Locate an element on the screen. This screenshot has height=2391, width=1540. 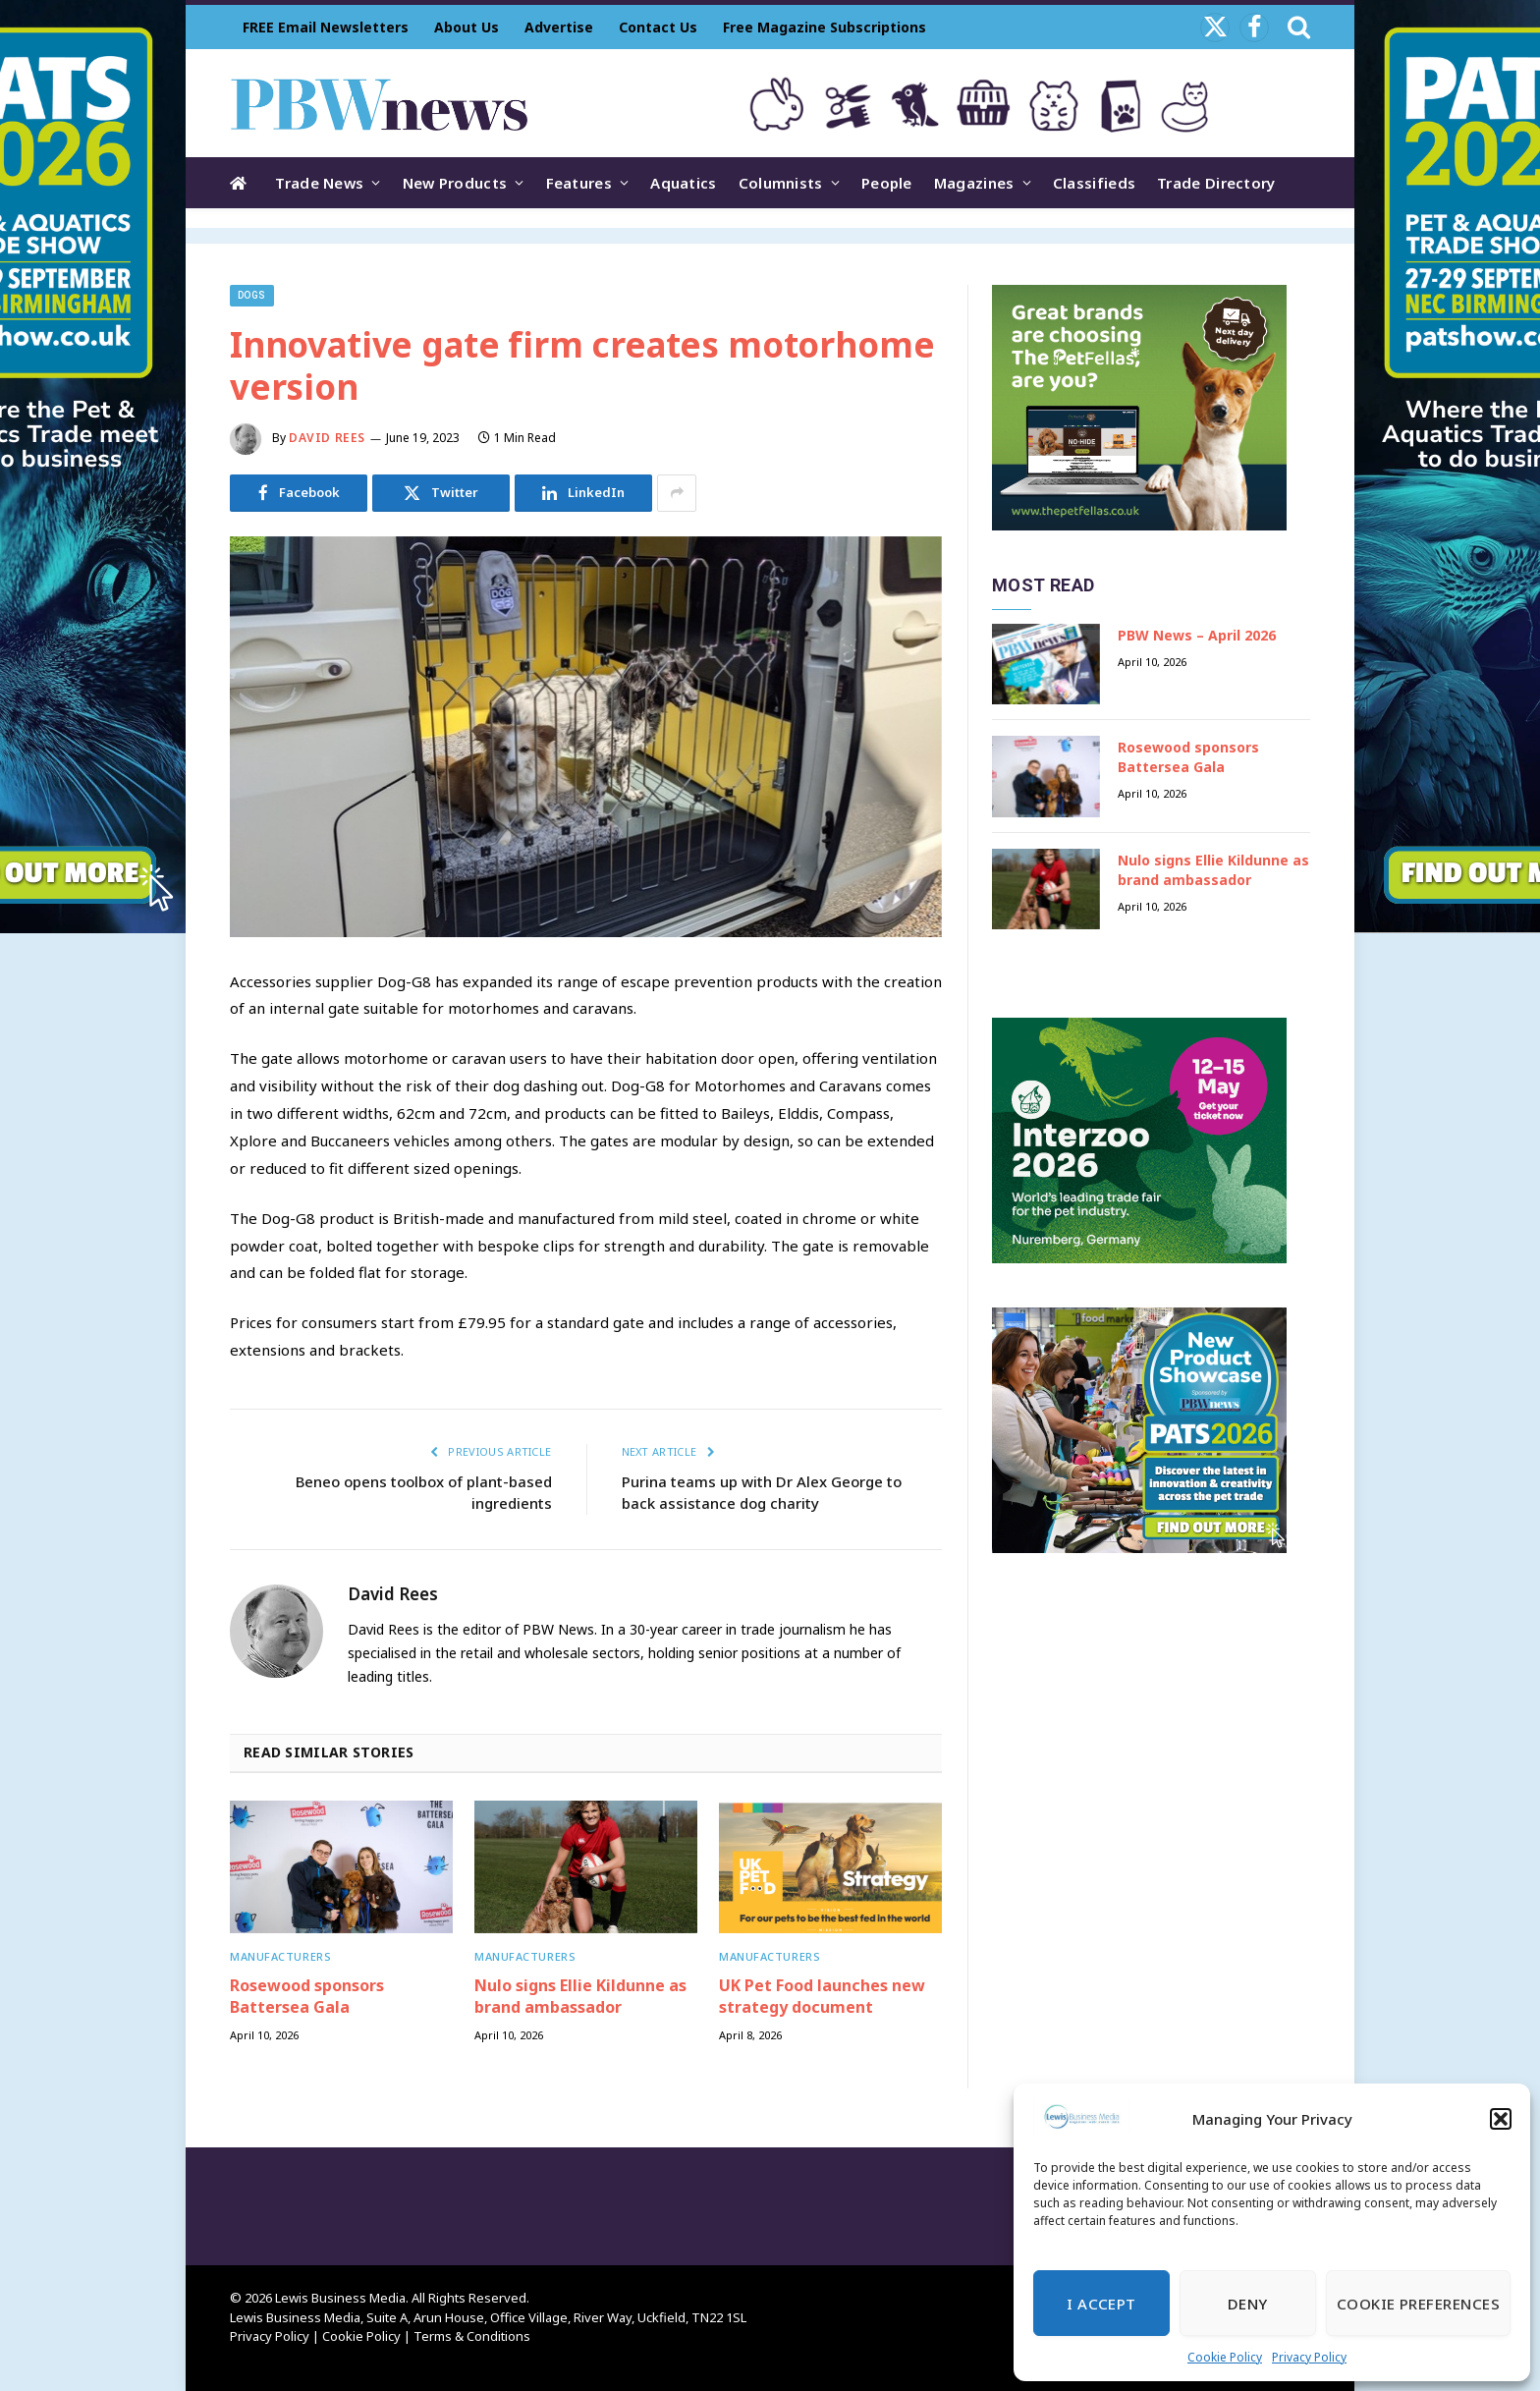
Advertise is located at coordinates (558, 27).